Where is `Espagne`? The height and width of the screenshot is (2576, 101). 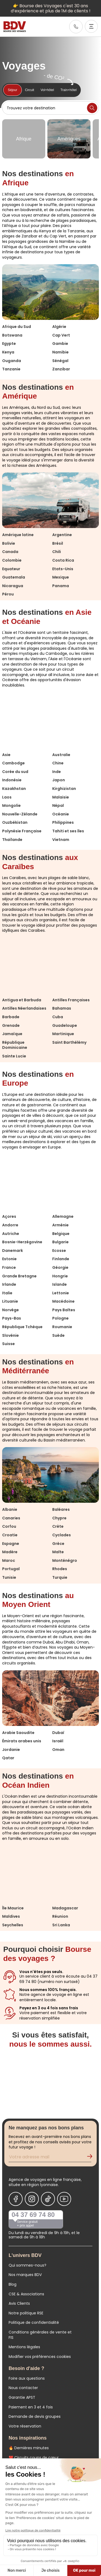 Espagne is located at coordinates (10, 1543).